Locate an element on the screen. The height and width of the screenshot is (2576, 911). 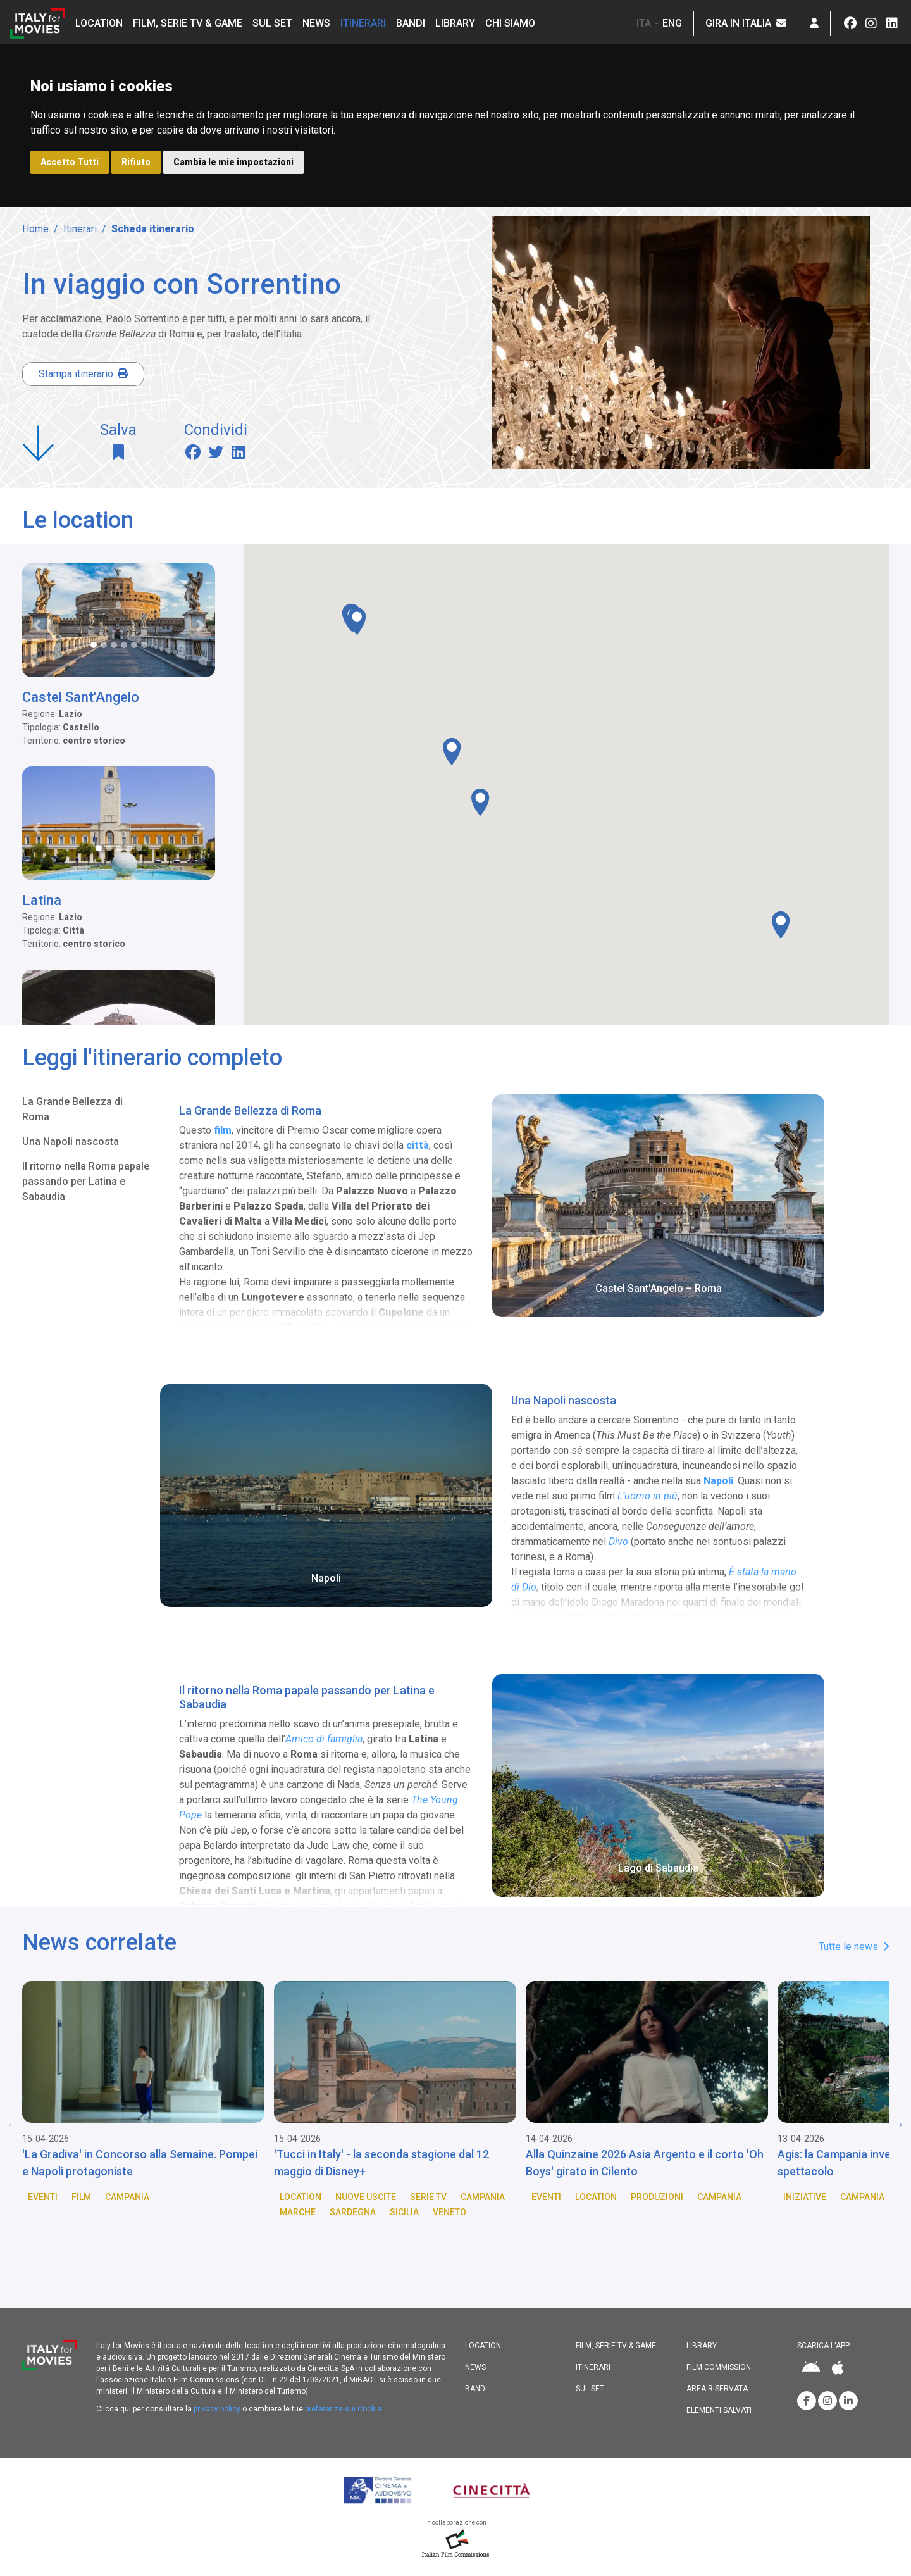
Produzioni is located at coordinates (657, 2197).